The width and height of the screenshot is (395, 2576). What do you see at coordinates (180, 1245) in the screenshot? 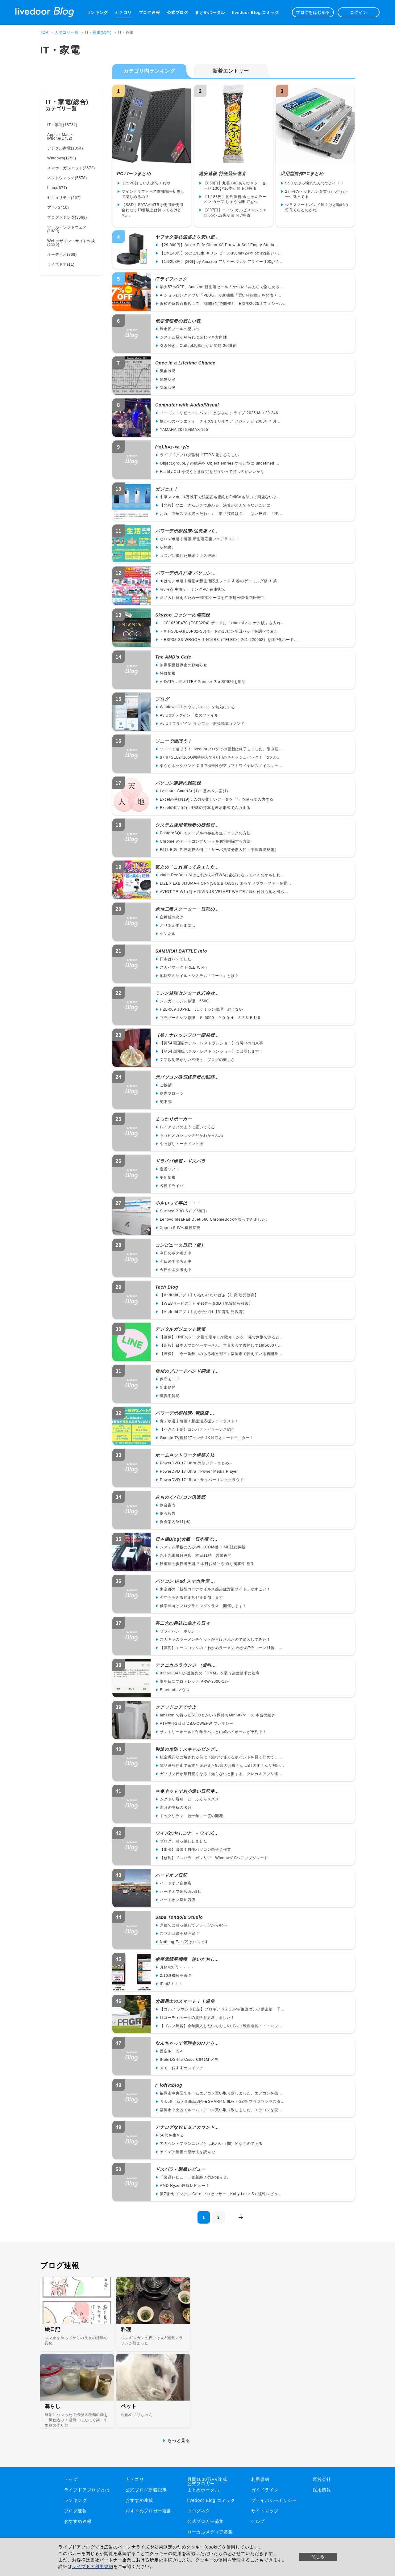
I see `コンピュータ日記（仮）` at bounding box center [180, 1245].